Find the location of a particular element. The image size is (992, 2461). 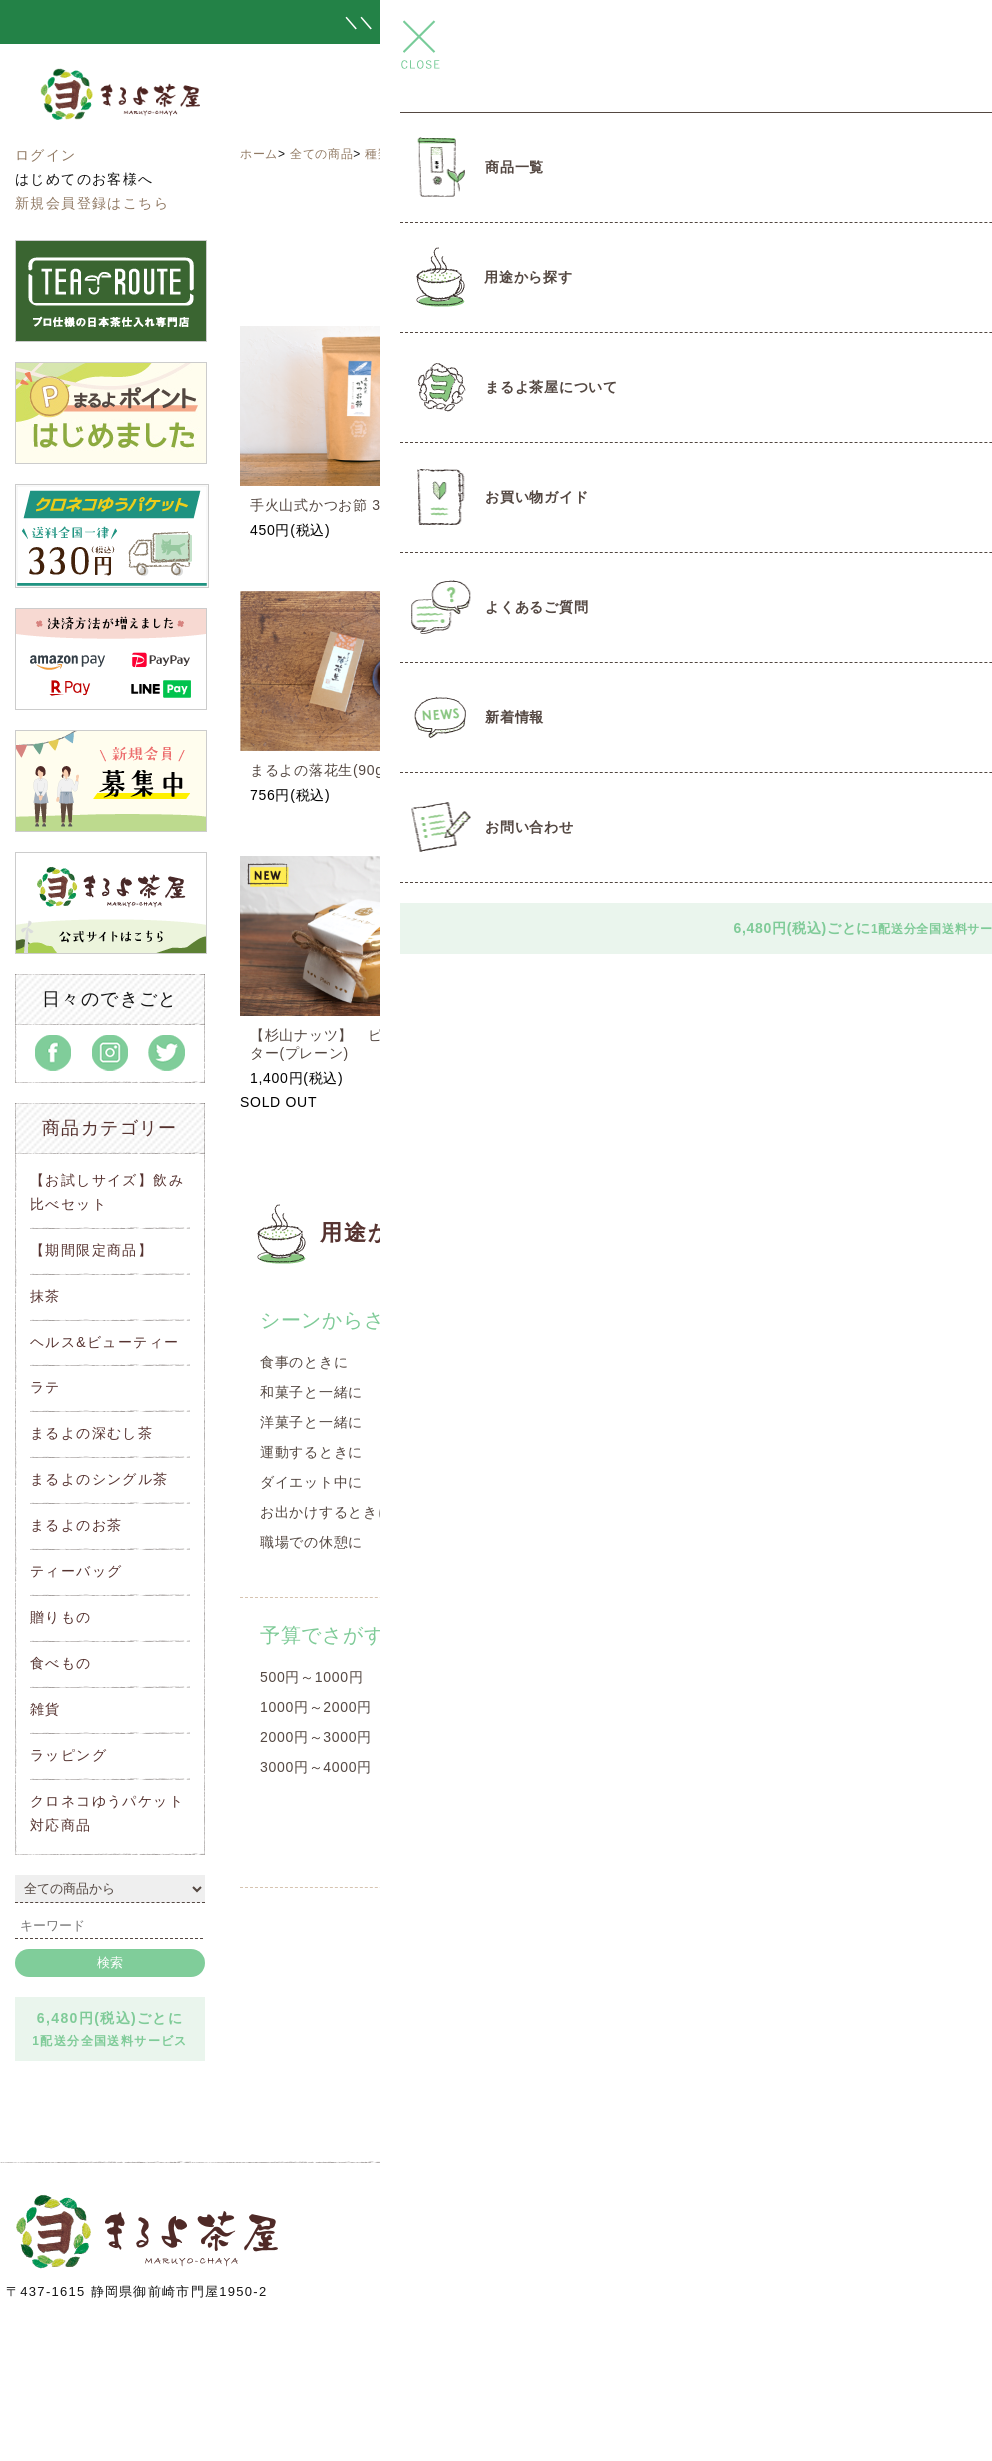

ラッピング is located at coordinates (68, 1755).